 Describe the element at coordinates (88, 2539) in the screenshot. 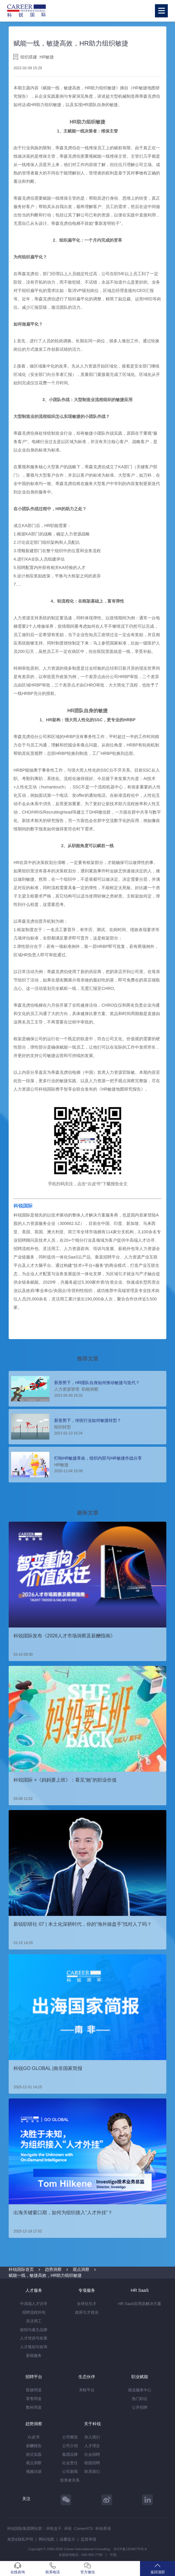

I see `监督举报` at that location.